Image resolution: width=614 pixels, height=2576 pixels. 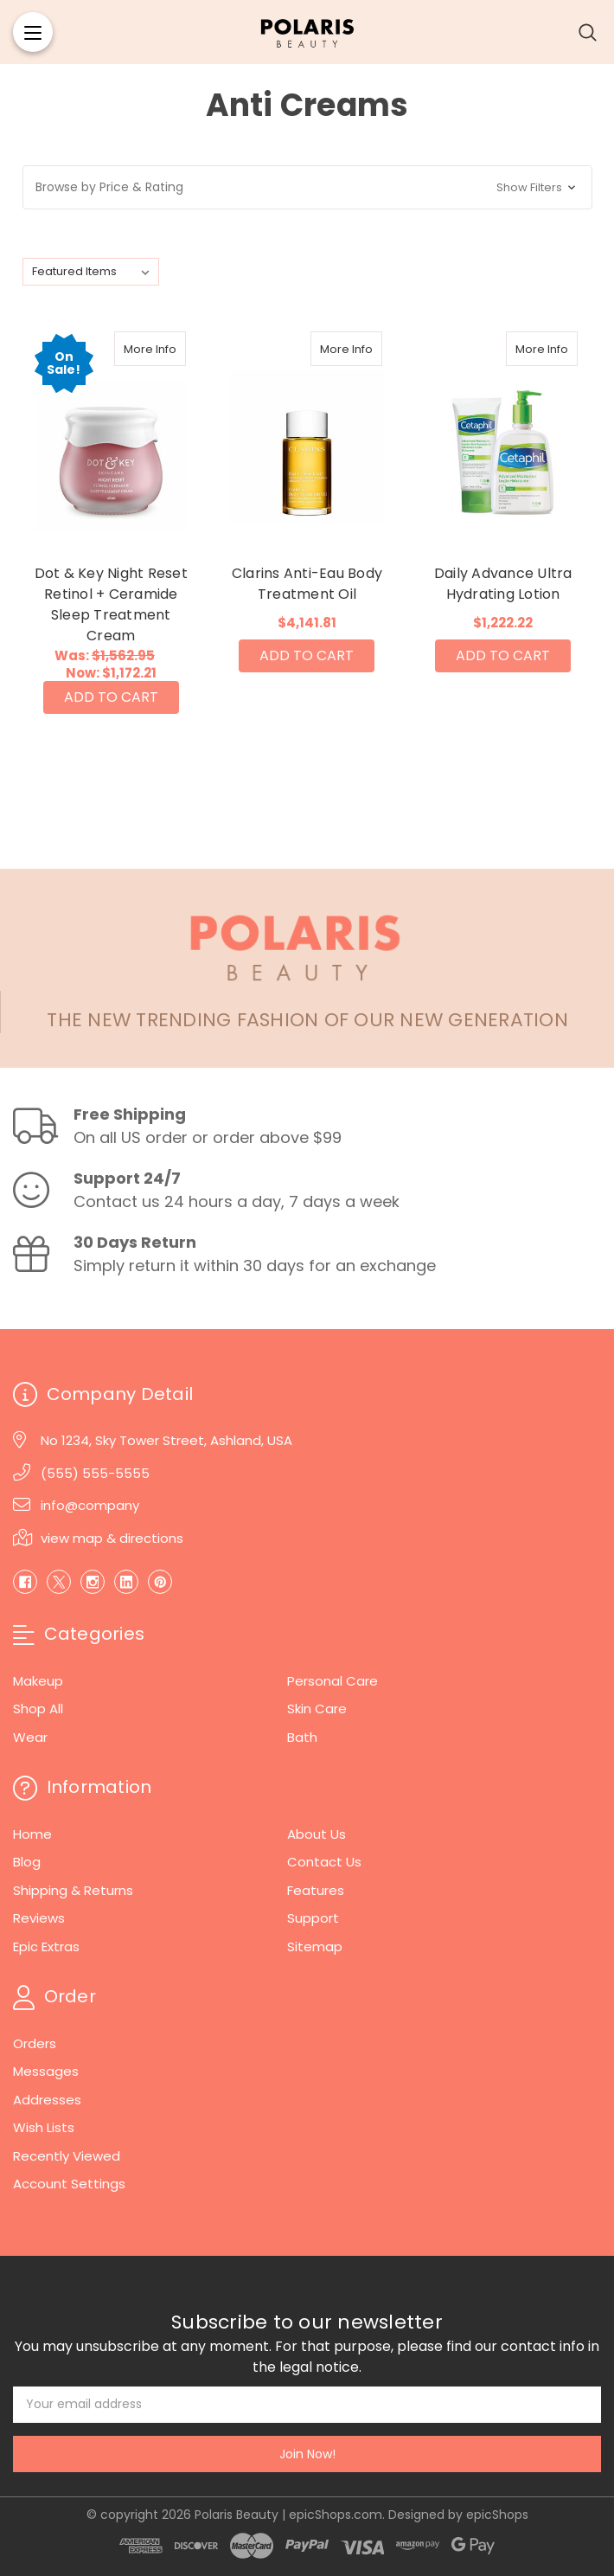 I want to click on Wear, so click(x=30, y=1737).